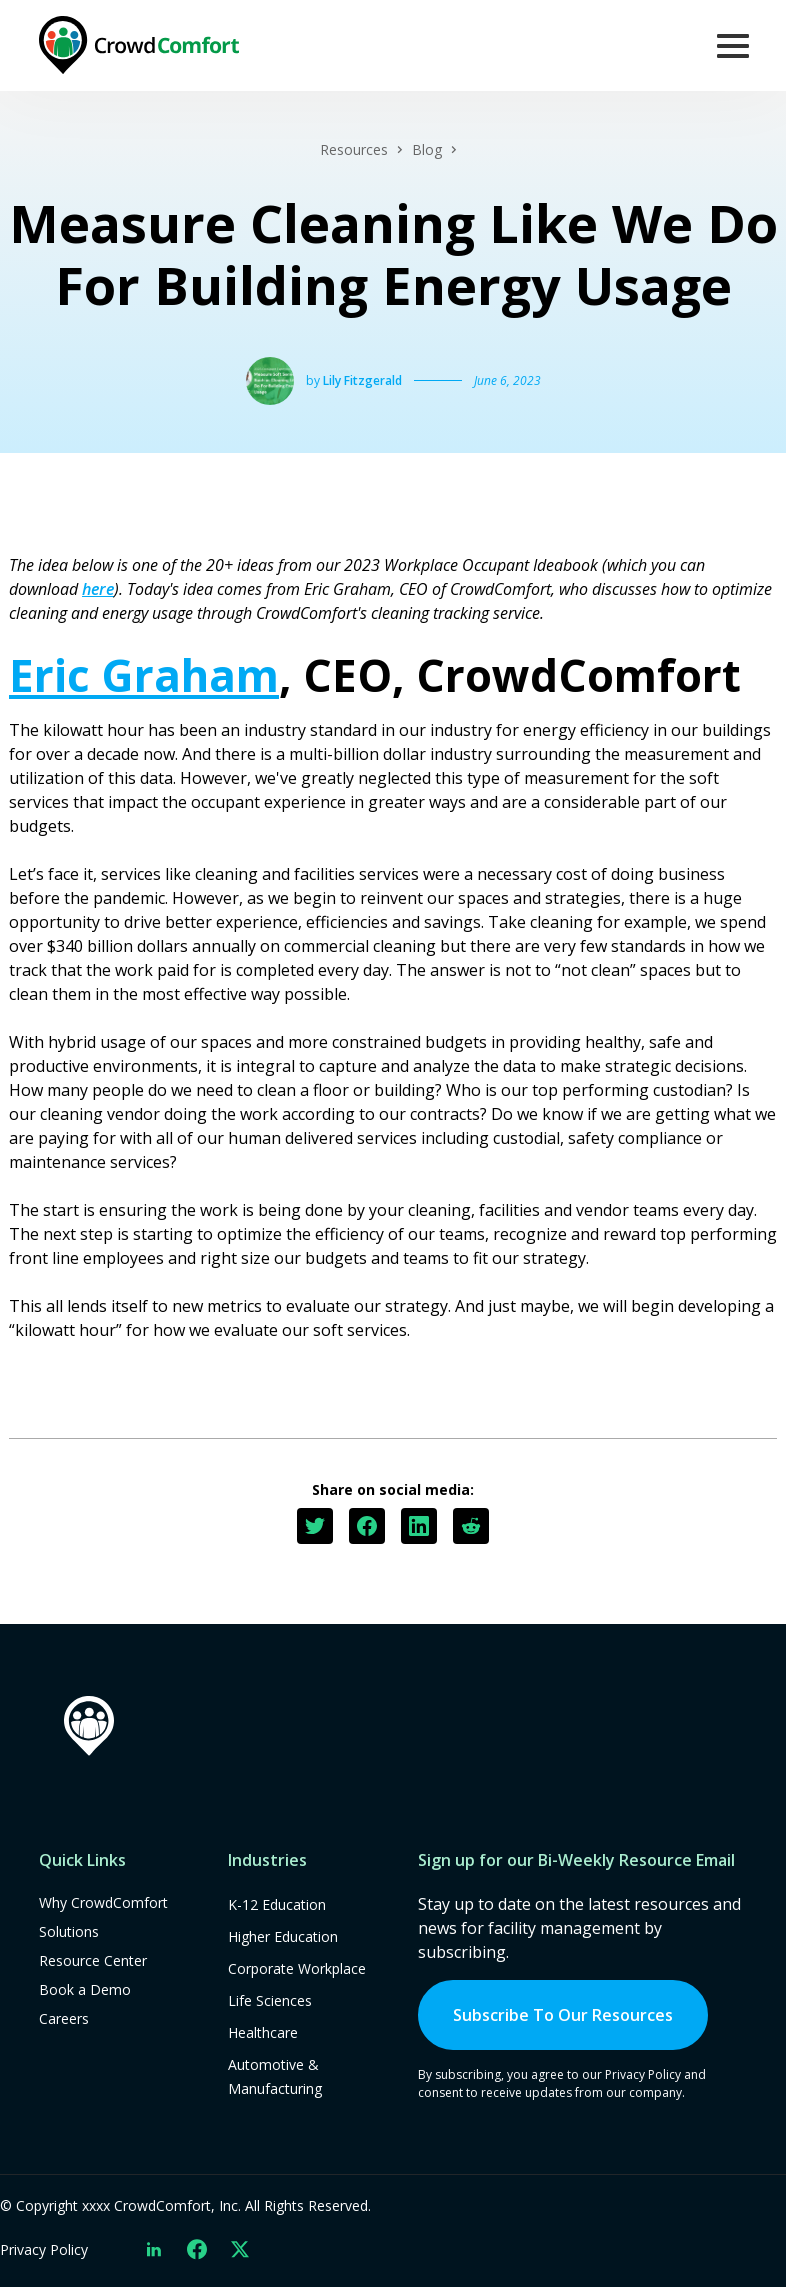 Image resolution: width=786 pixels, height=2287 pixels. Describe the element at coordinates (297, 1968) in the screenshot. I see `Corporate Workplace` at that location.